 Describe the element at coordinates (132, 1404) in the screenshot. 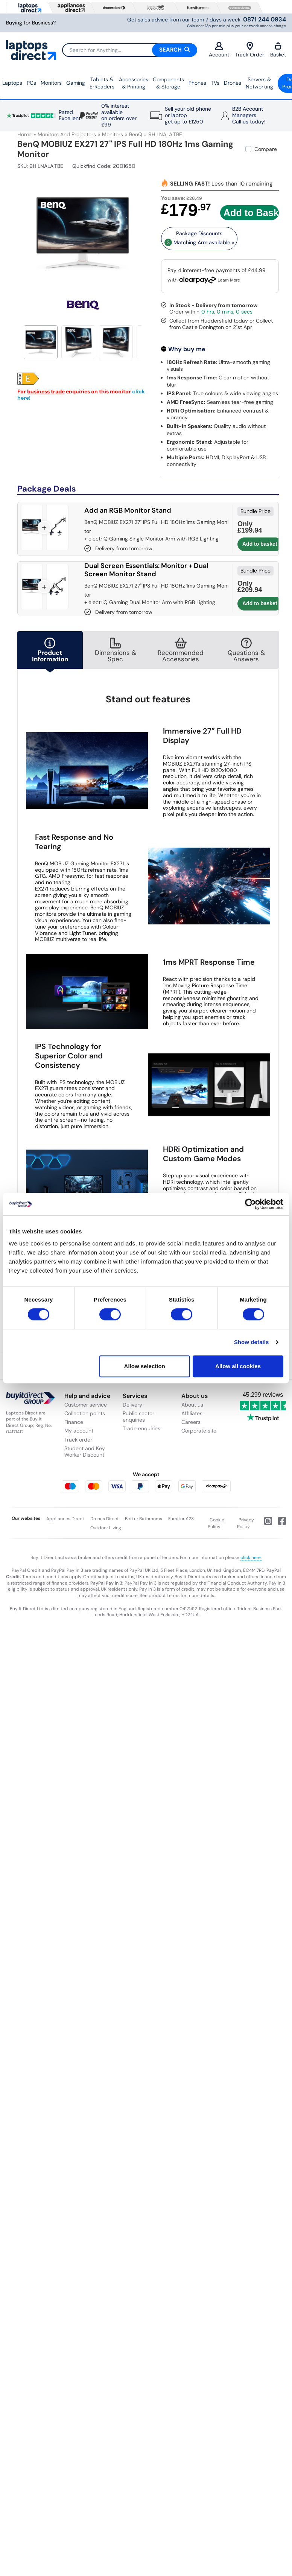

I see `Delivery` at that location.